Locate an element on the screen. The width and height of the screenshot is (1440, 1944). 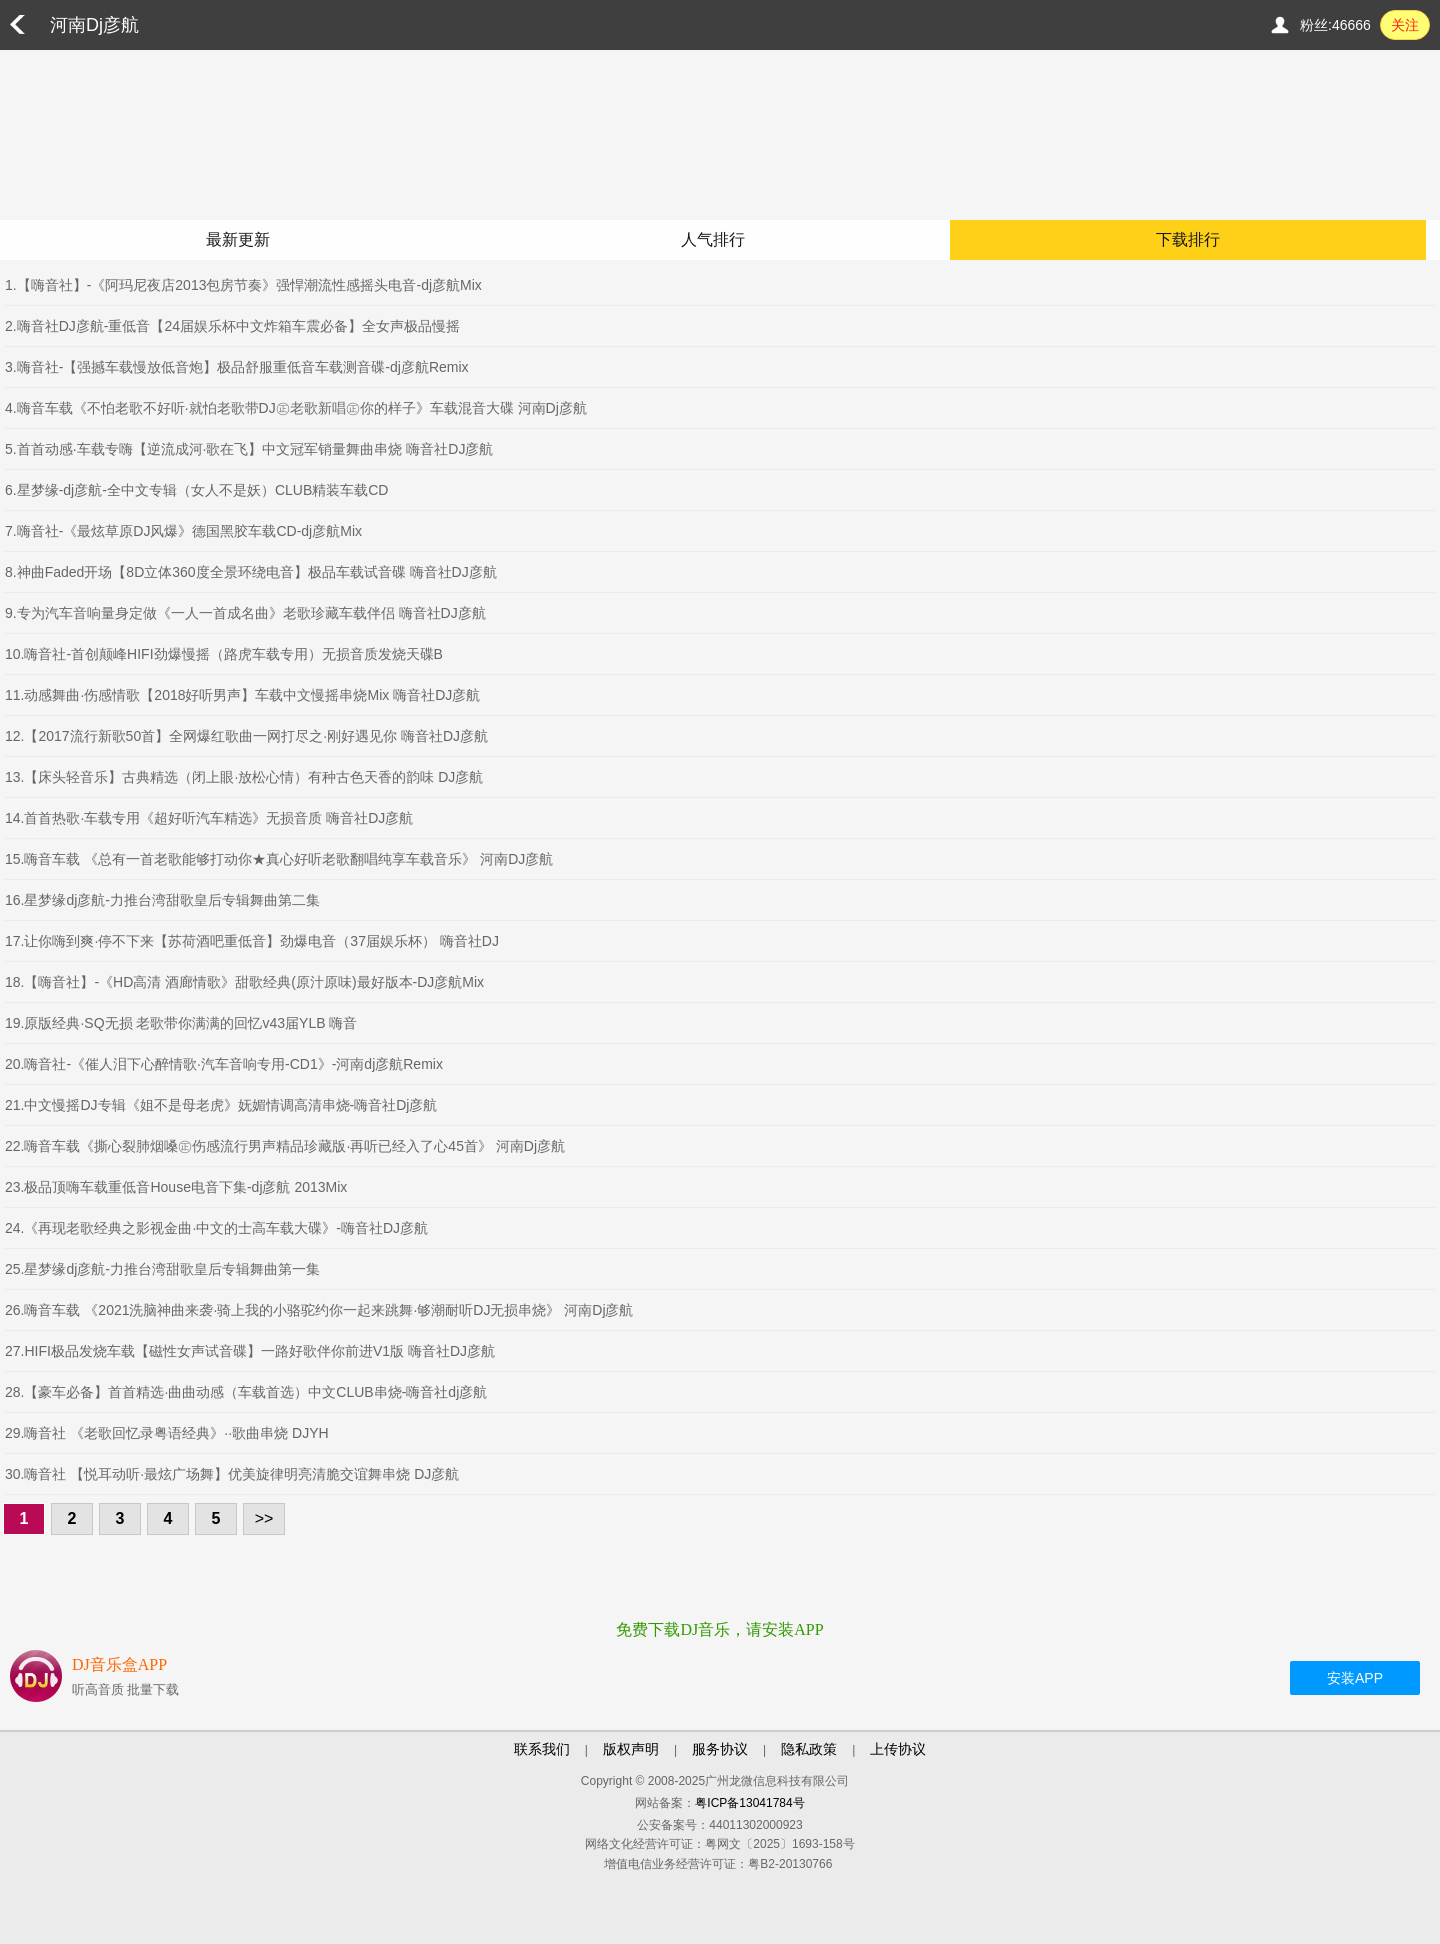
安装APP is located at coordinates (1355, 1678).